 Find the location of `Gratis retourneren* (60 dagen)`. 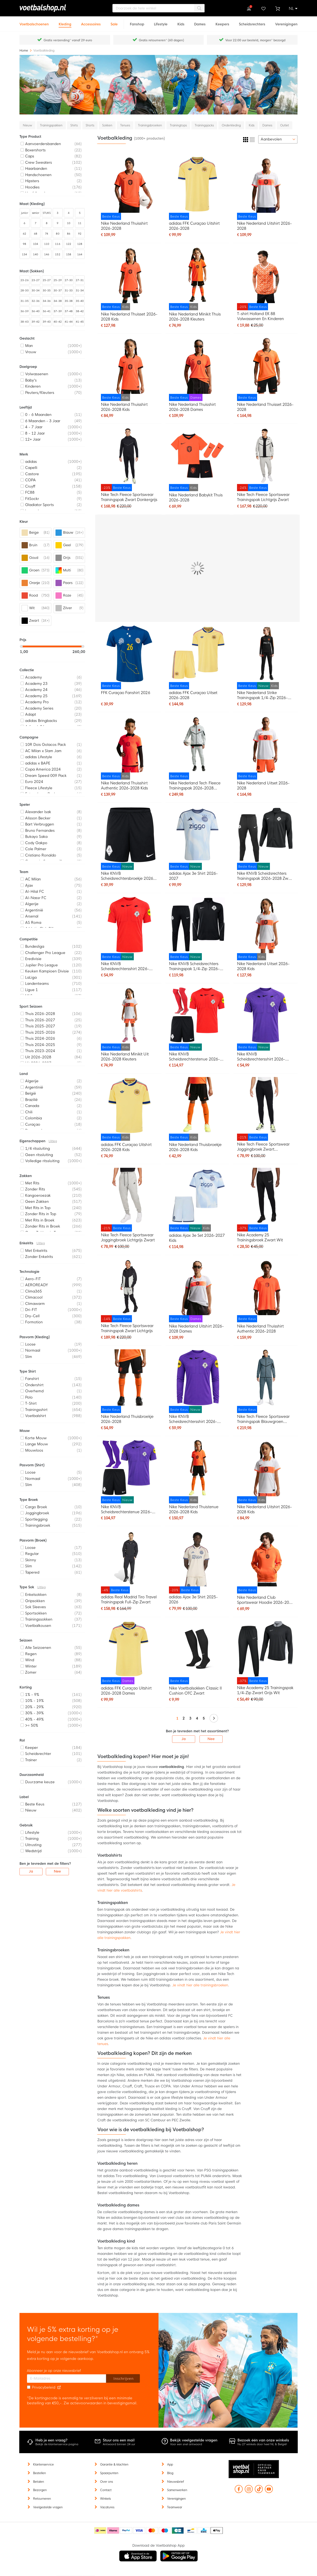

Gratis retourneren* (60 dagen) is located at coordinates (161, 40).